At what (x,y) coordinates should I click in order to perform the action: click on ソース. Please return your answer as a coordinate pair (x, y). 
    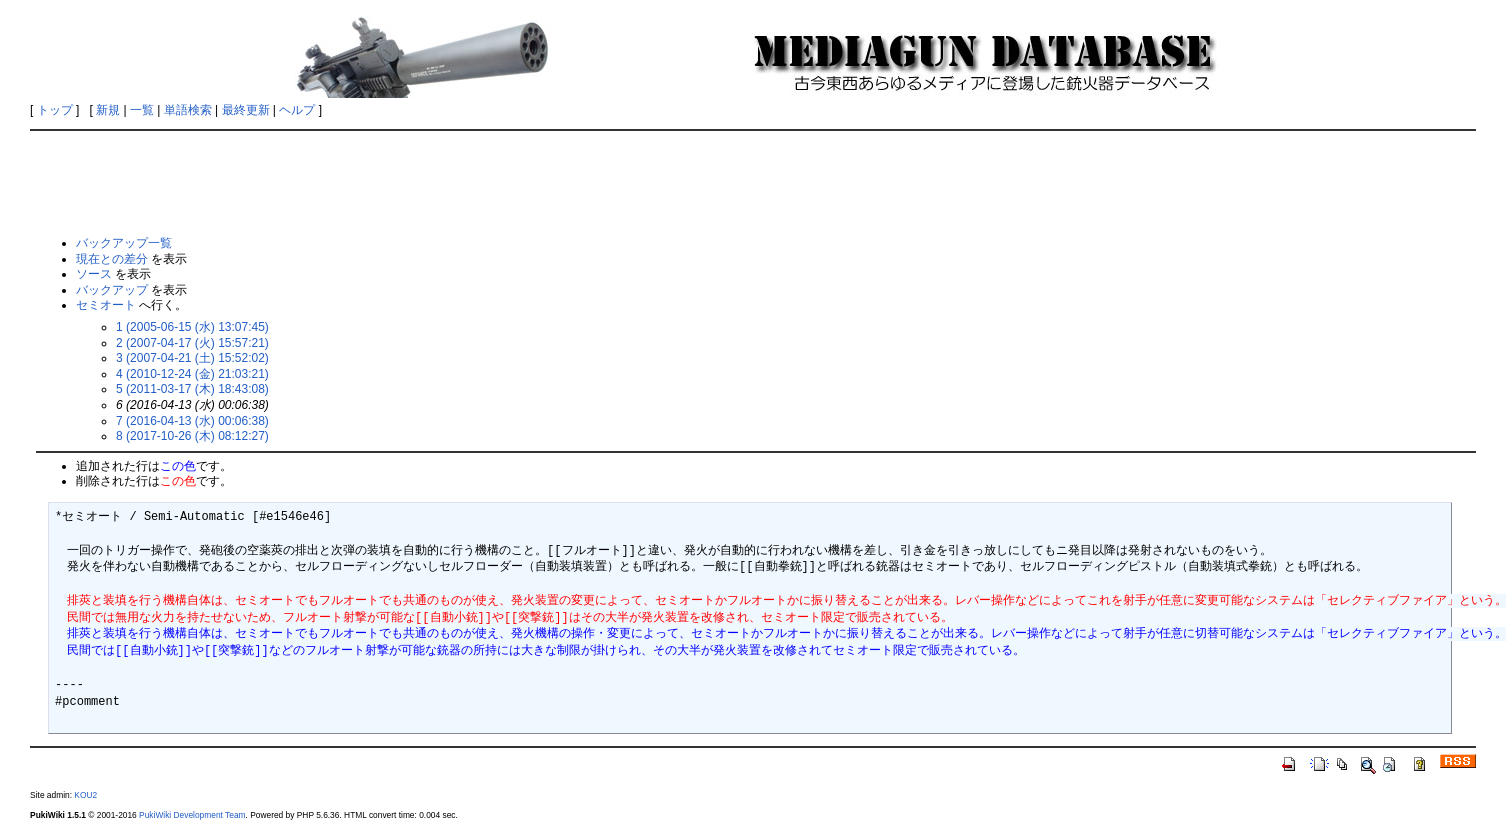
    Looking at the image, I should click on (94, 274).